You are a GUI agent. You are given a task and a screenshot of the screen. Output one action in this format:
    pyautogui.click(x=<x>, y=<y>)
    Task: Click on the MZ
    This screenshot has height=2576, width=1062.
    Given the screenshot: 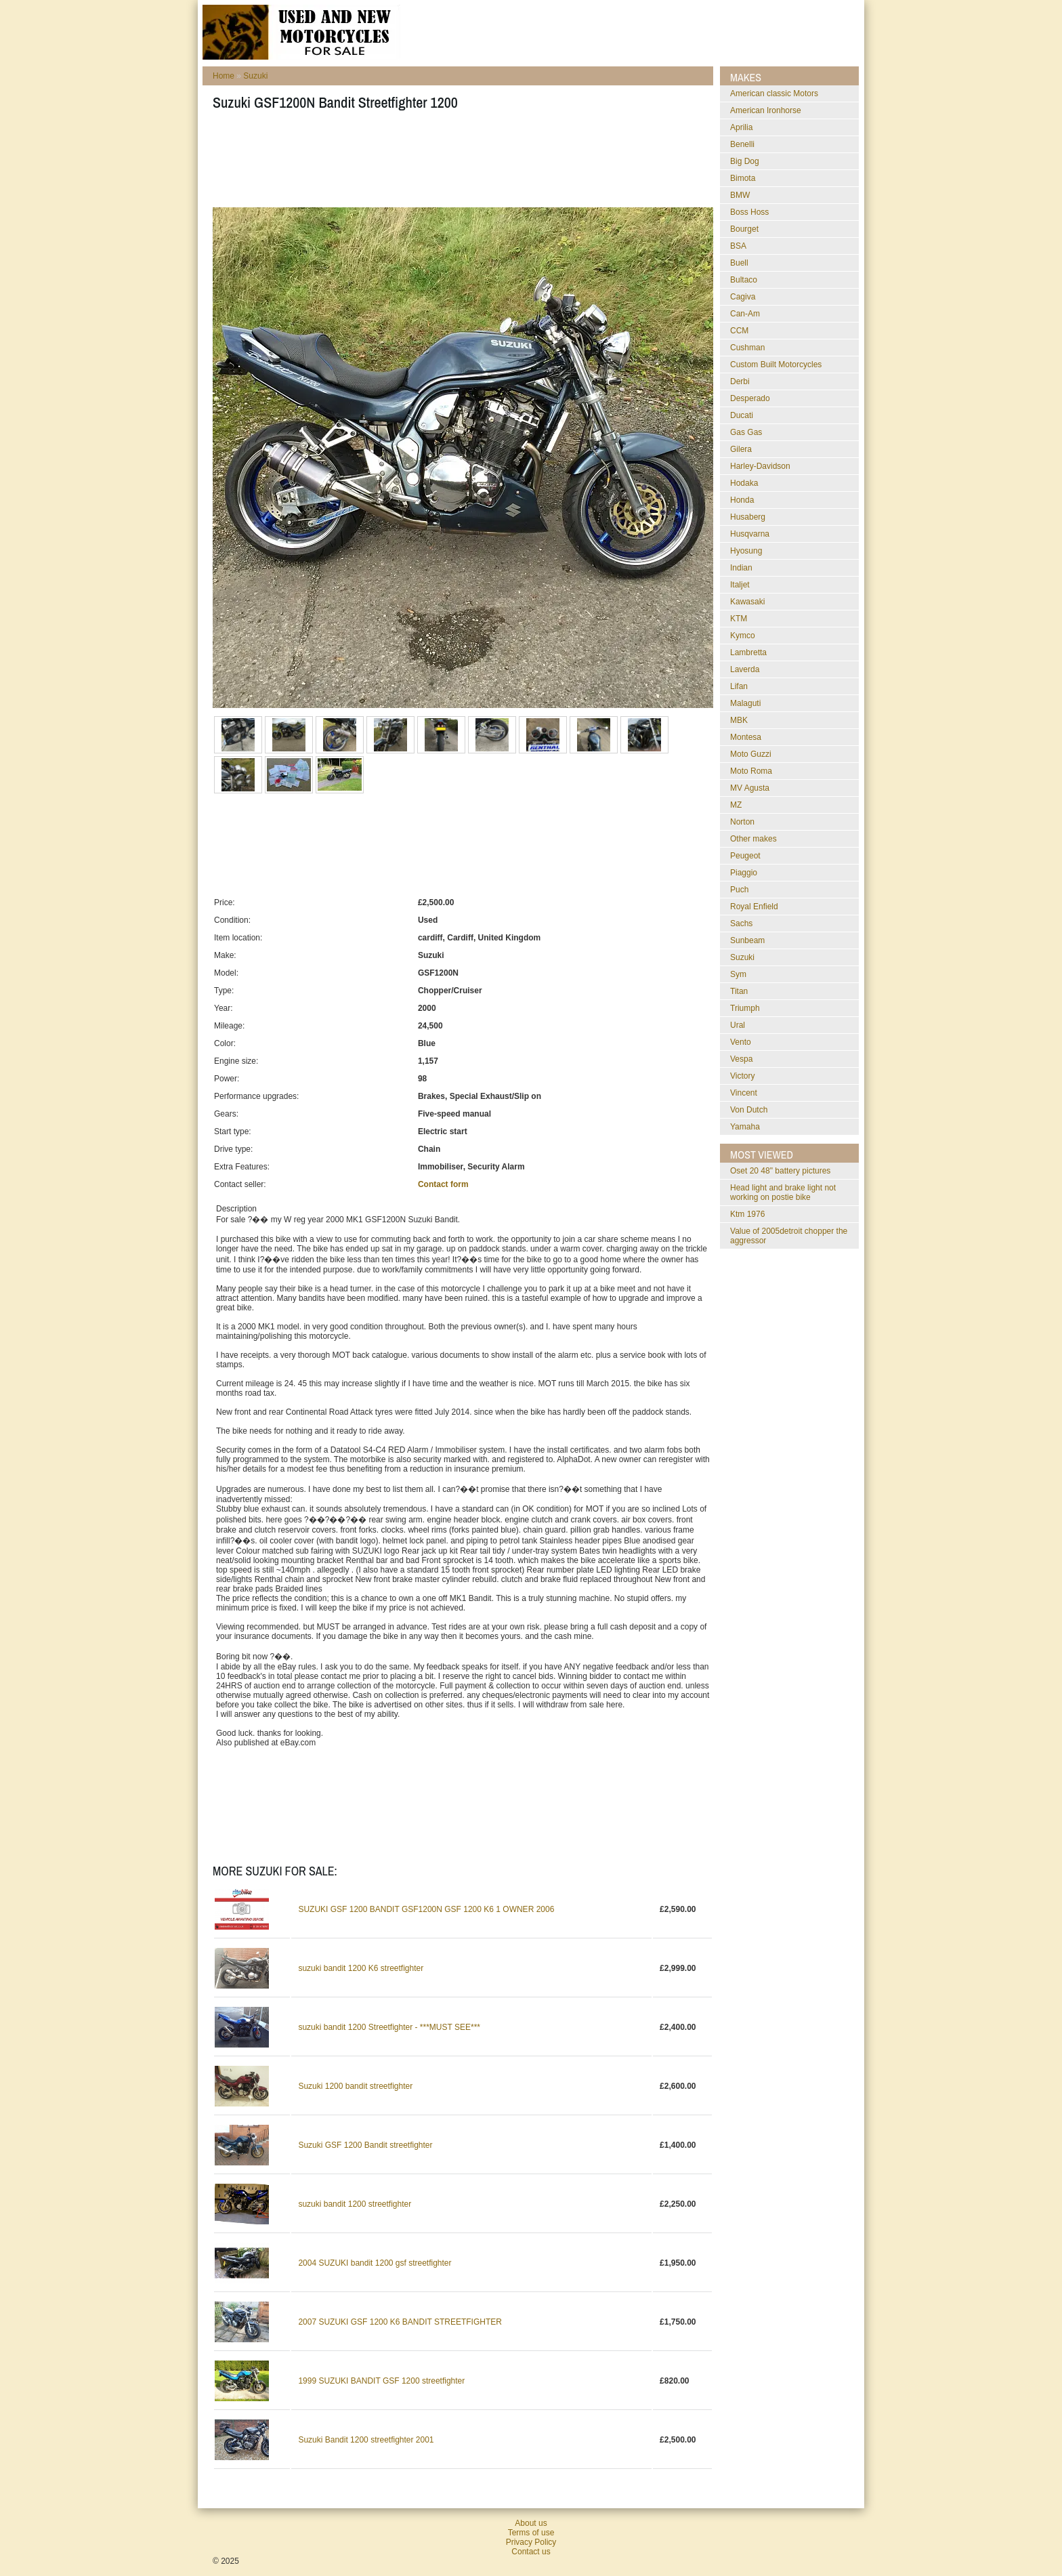 What is the action you would take?
    pyautogui.click(x=736, y=805)
    